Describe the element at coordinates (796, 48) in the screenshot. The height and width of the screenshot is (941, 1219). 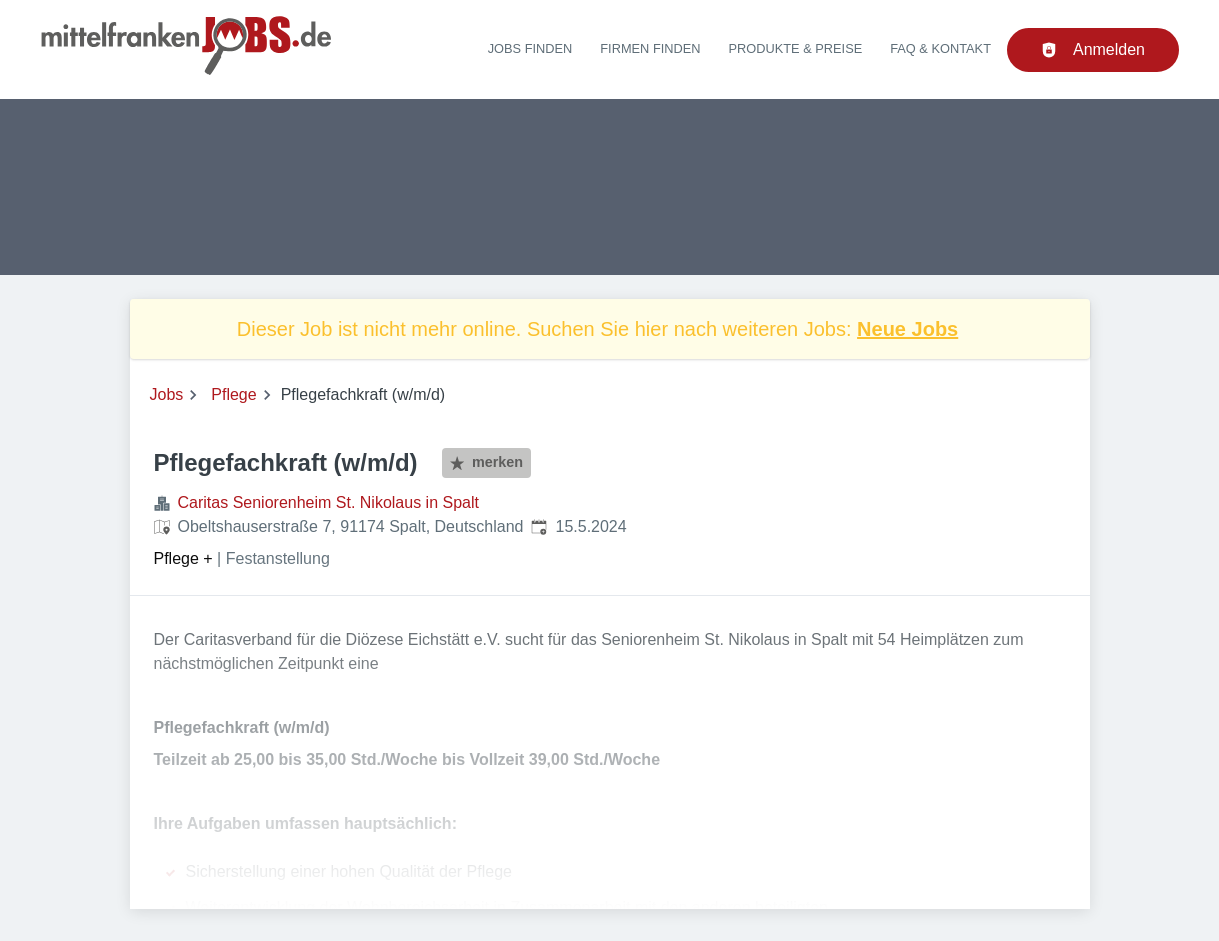
I see `Produkte & Preise` at that location.